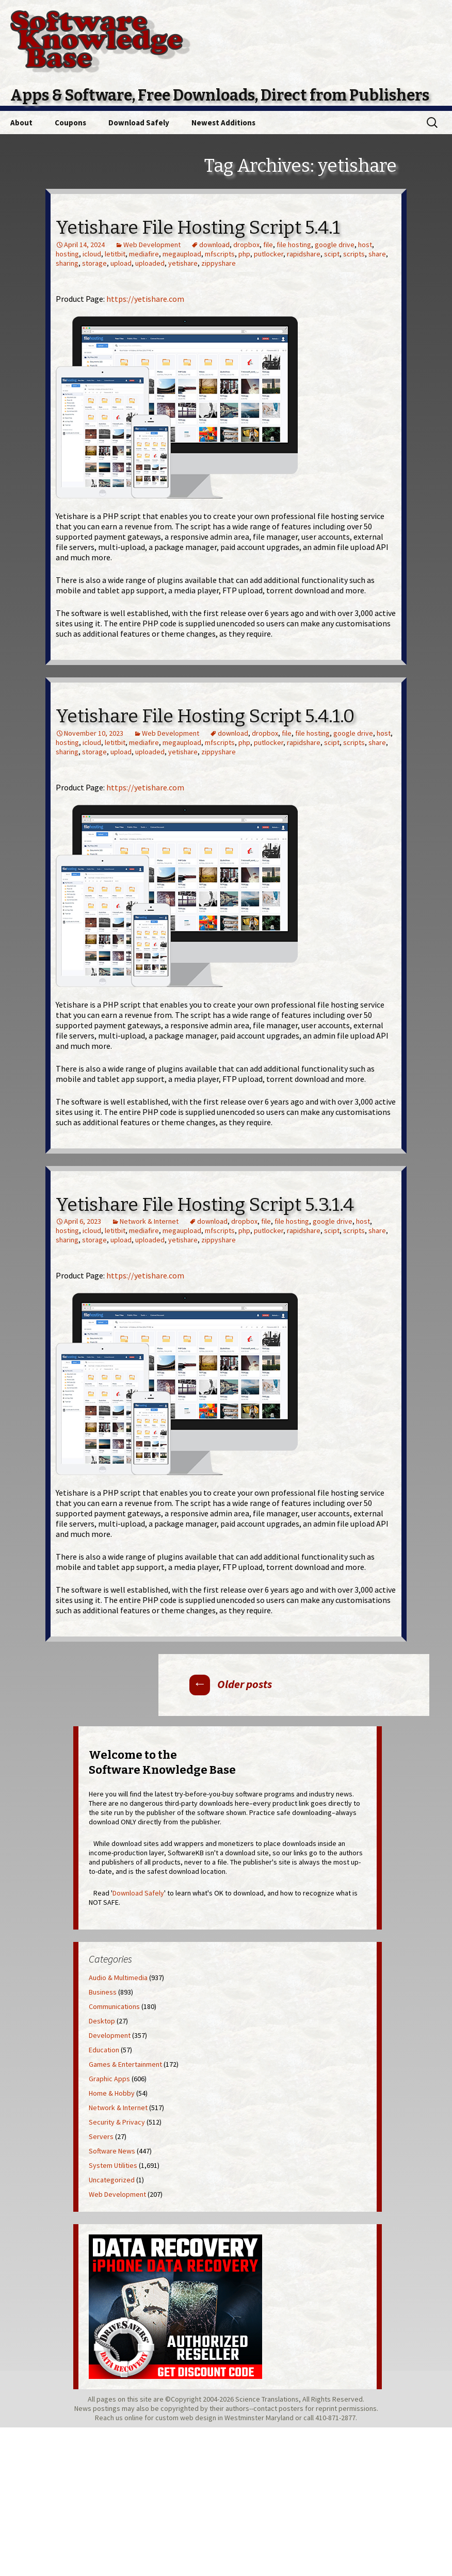  Describe the element at coordinates (214, 244) in the screenshot. I see `download` at that location.